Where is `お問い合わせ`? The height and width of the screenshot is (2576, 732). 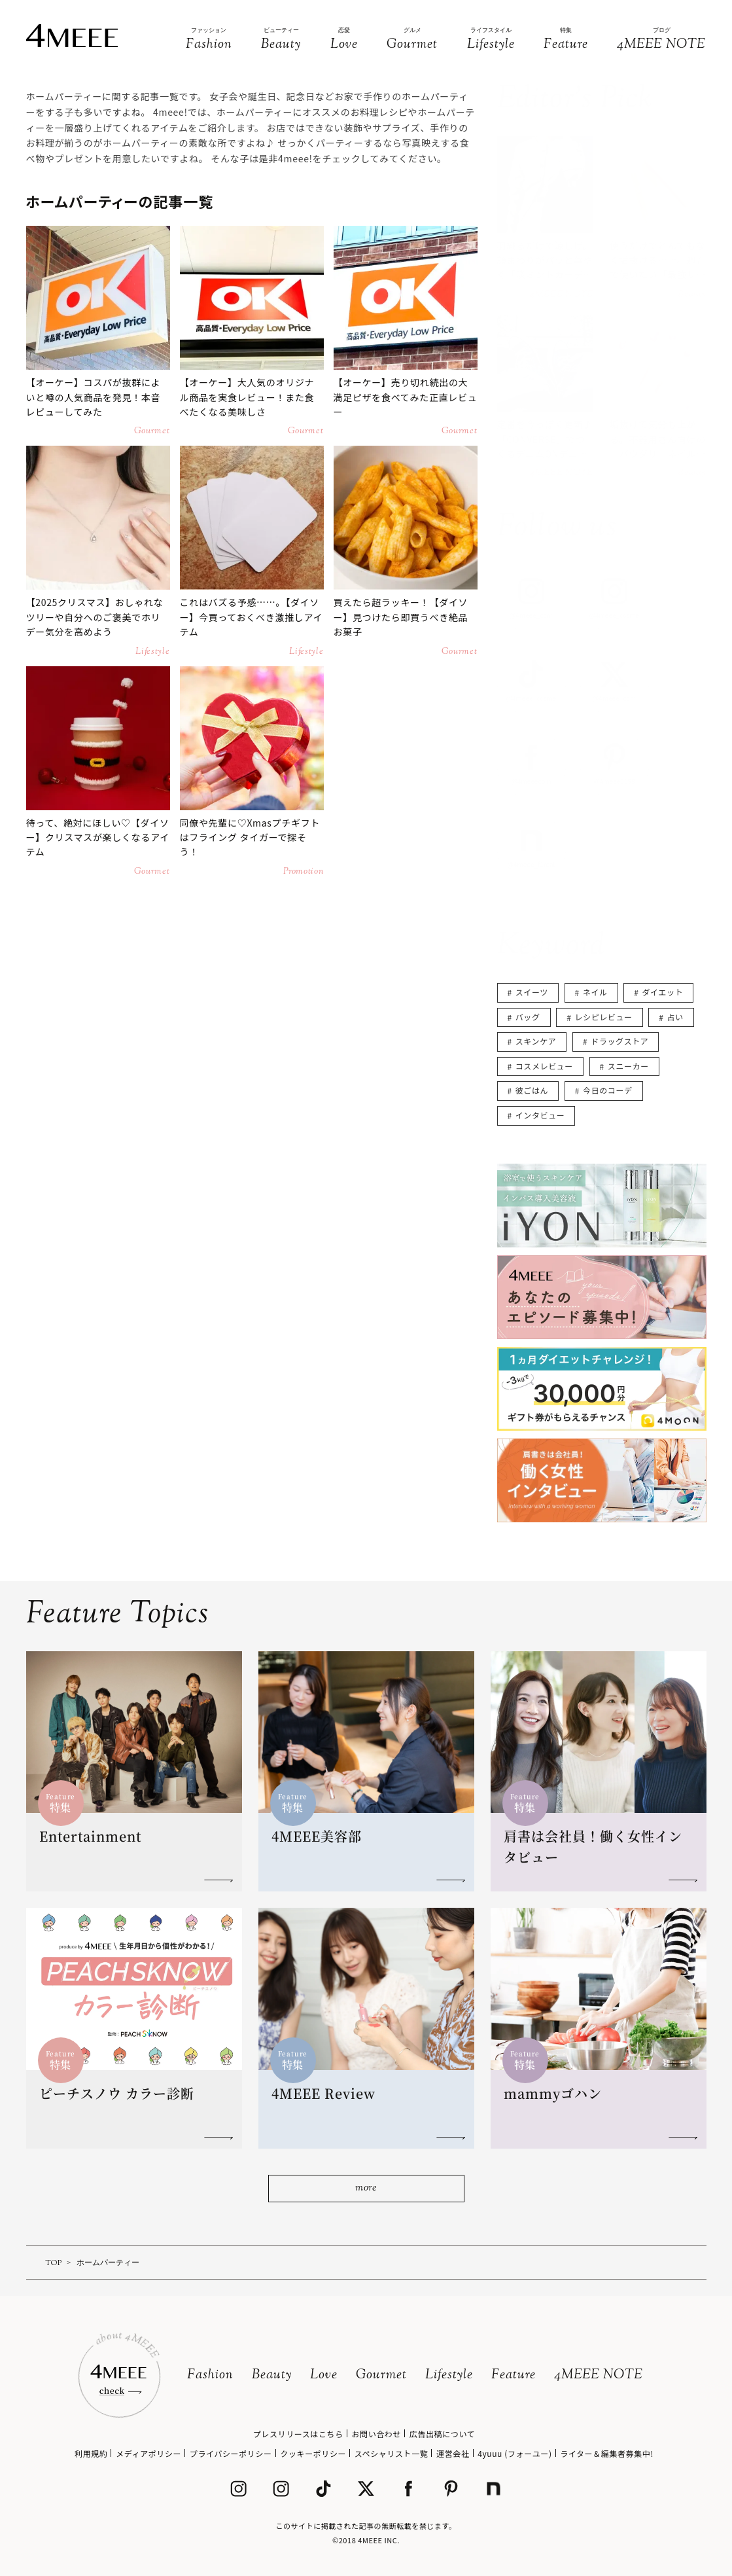
お問い合わせ is located at coordinates (376, 2433).